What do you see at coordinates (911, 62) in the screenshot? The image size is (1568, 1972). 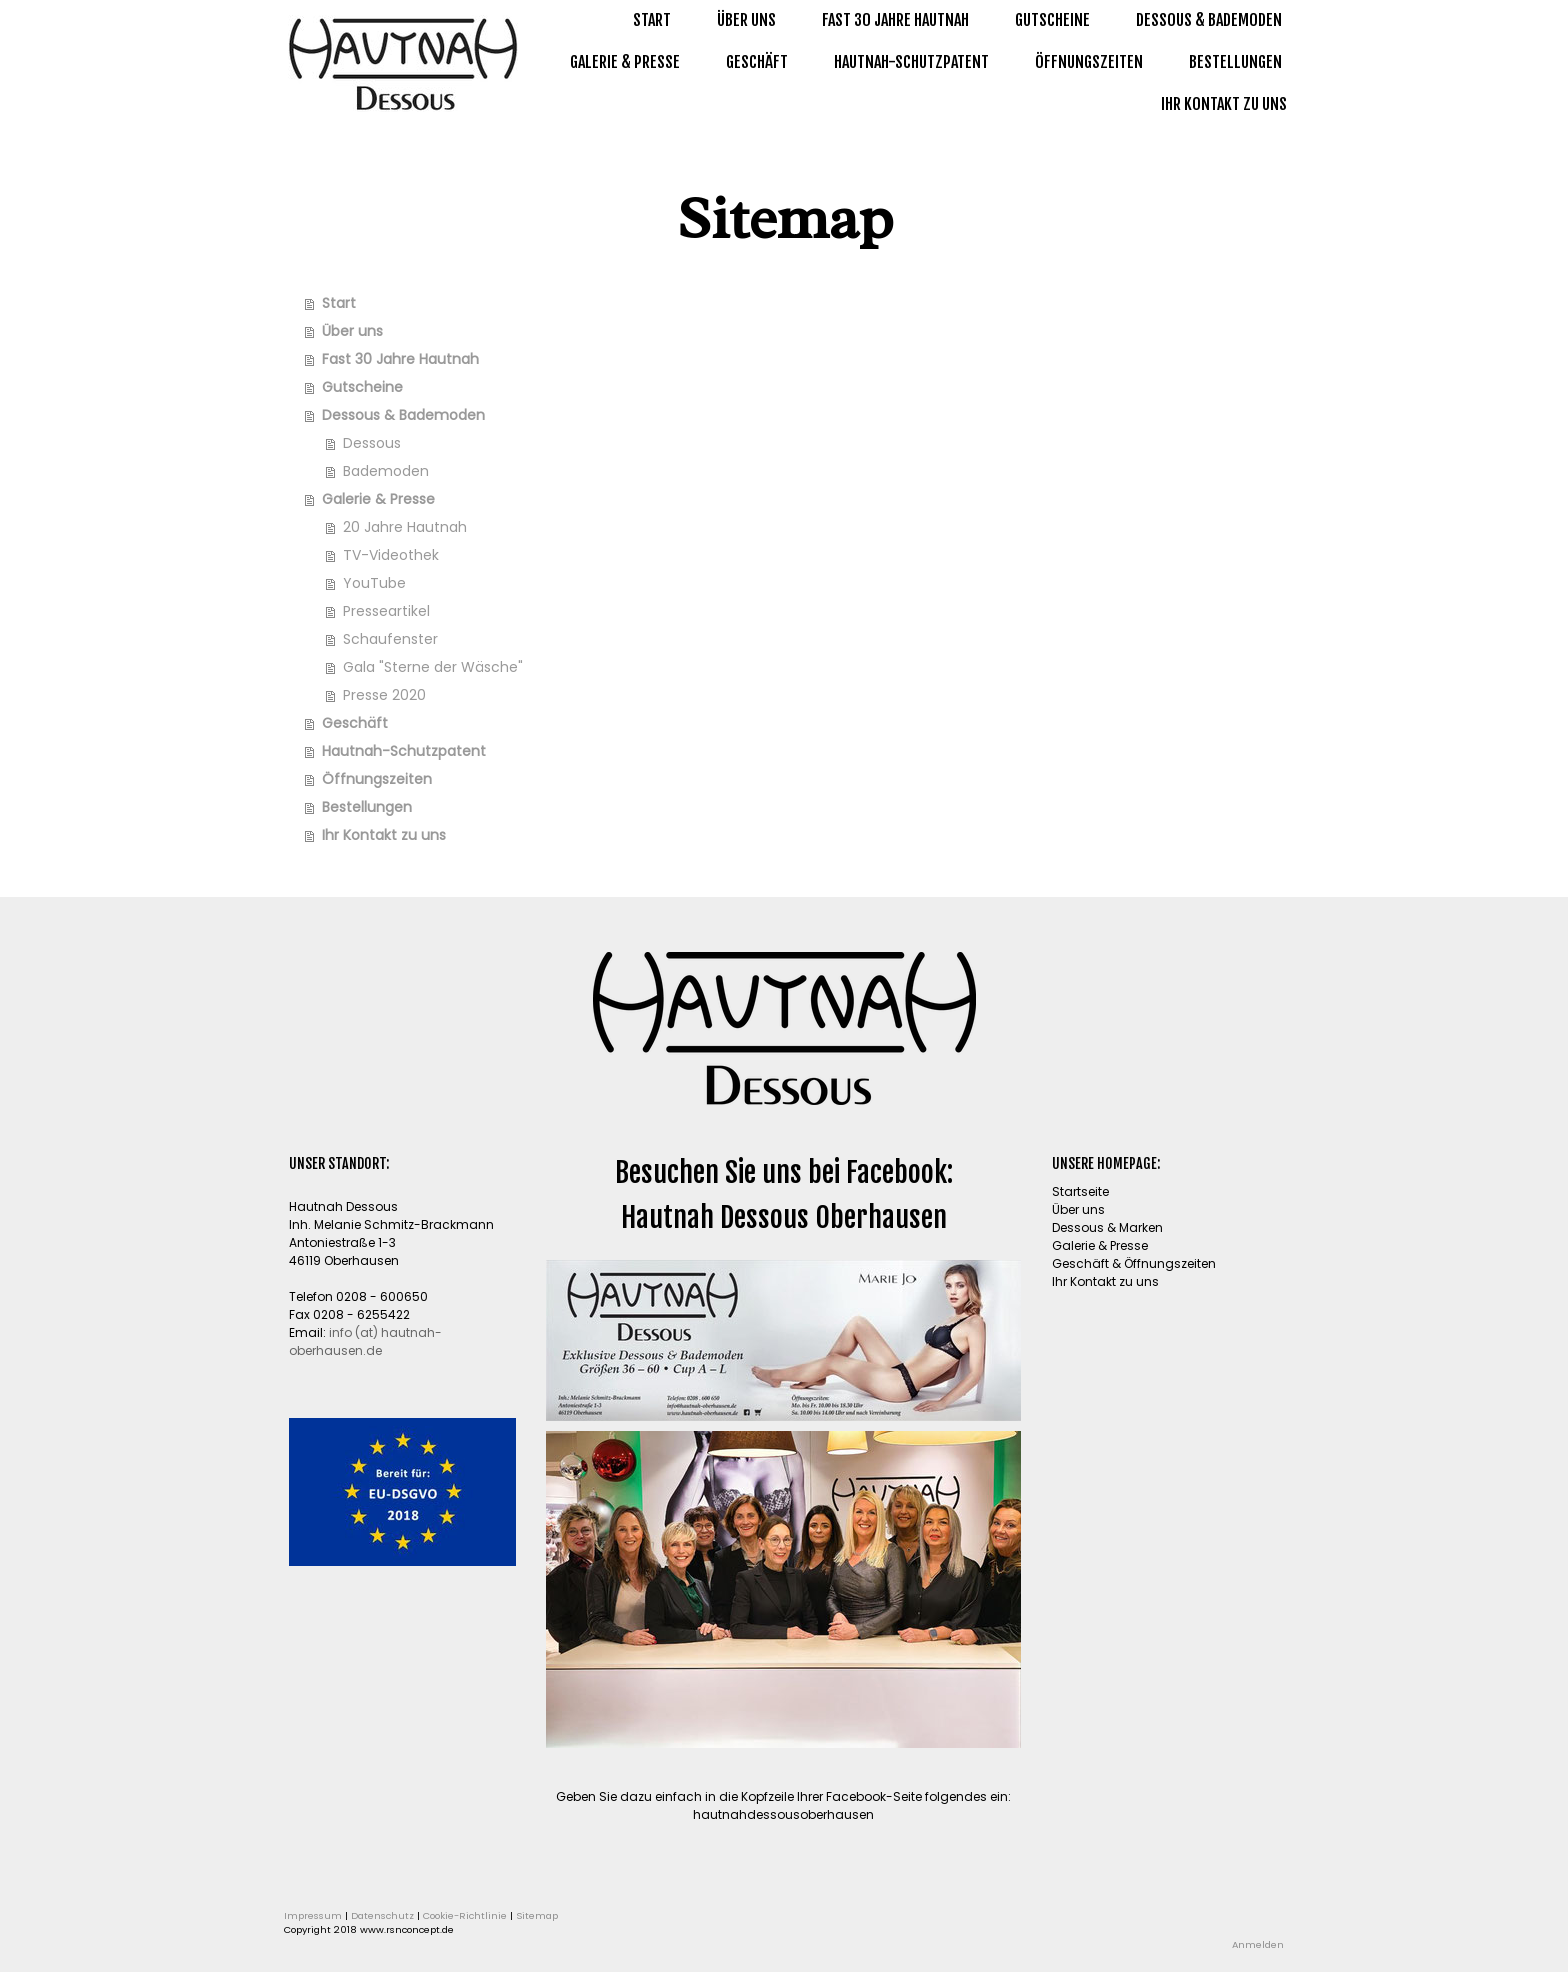 I see `Hautnah-Schutzpatent` at bounding box center [911, 62].